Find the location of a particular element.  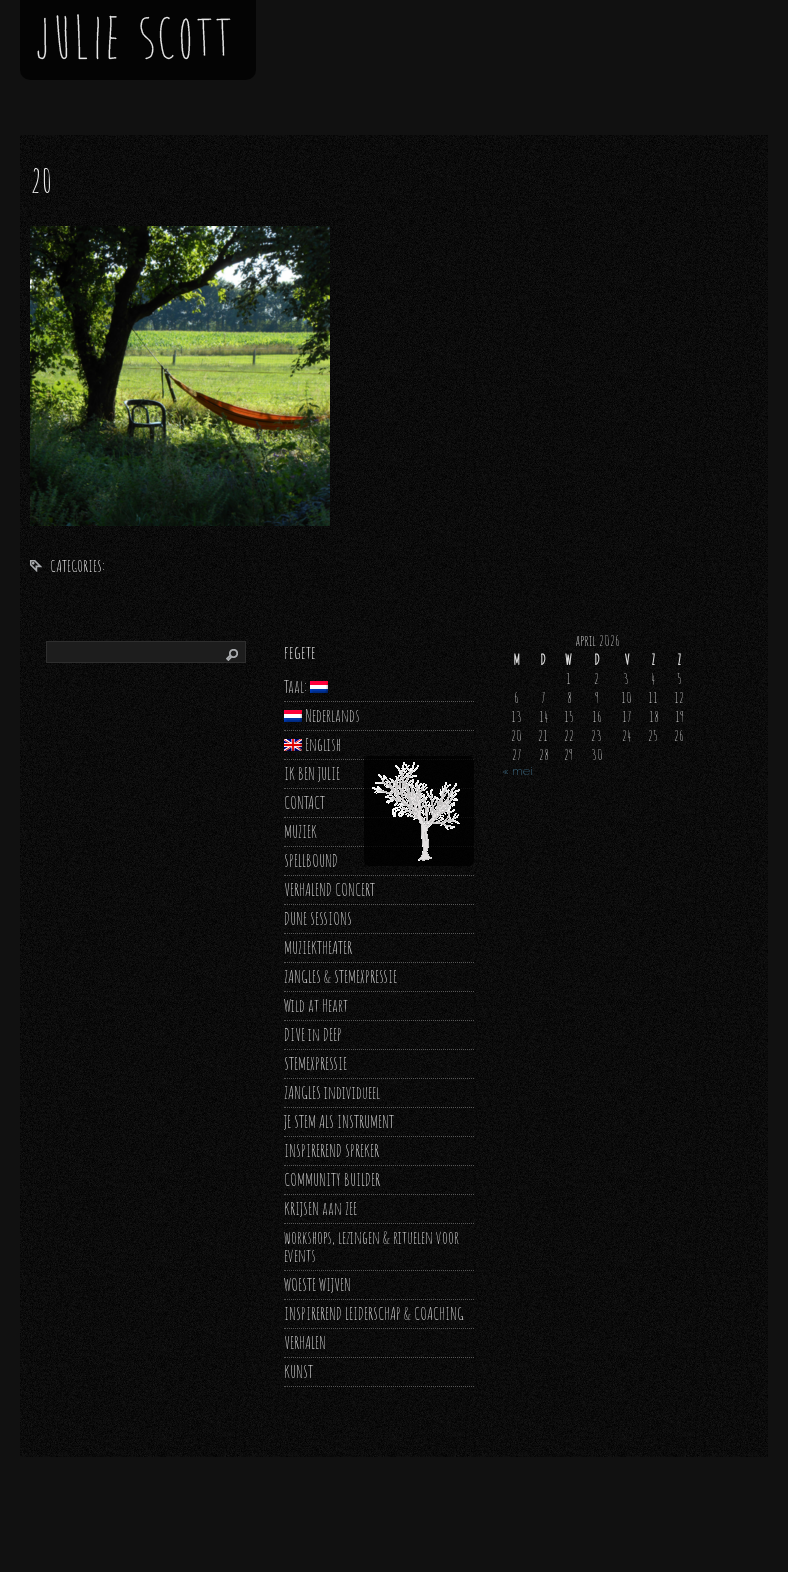

ZANGLES individueel is located at coordinates (332, 1092).